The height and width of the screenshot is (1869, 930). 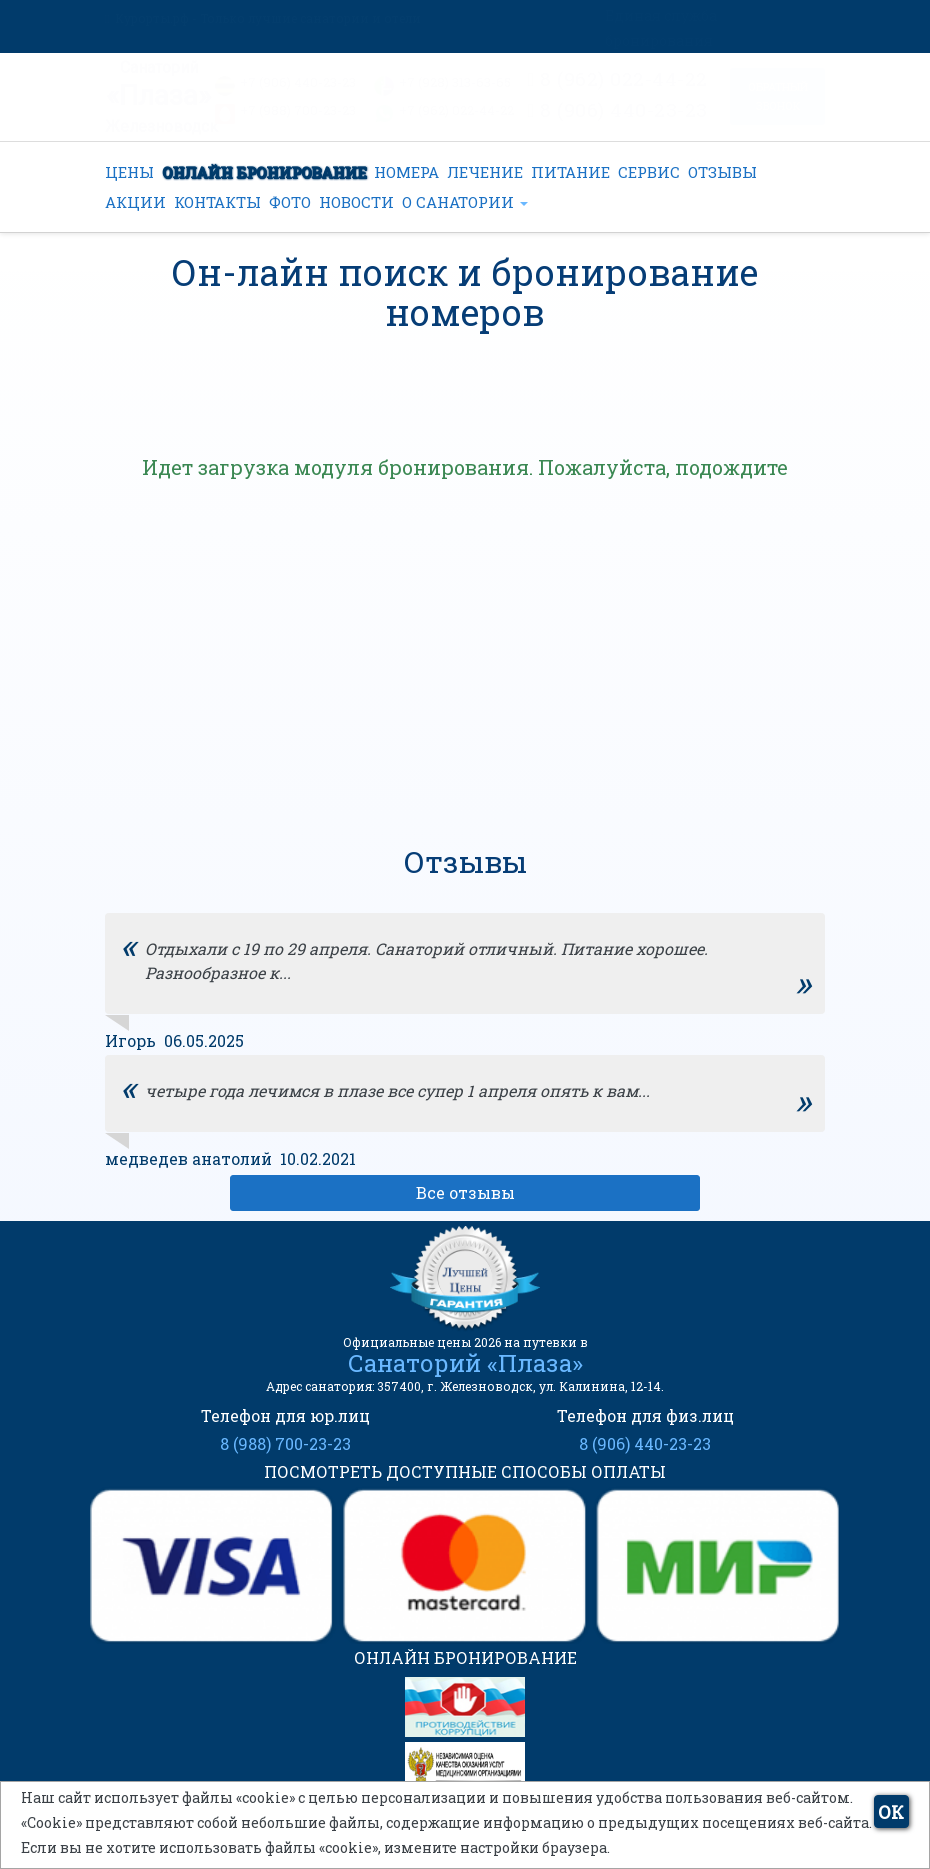 I want to click on Все отзывы, so click(x=465, y=1192).